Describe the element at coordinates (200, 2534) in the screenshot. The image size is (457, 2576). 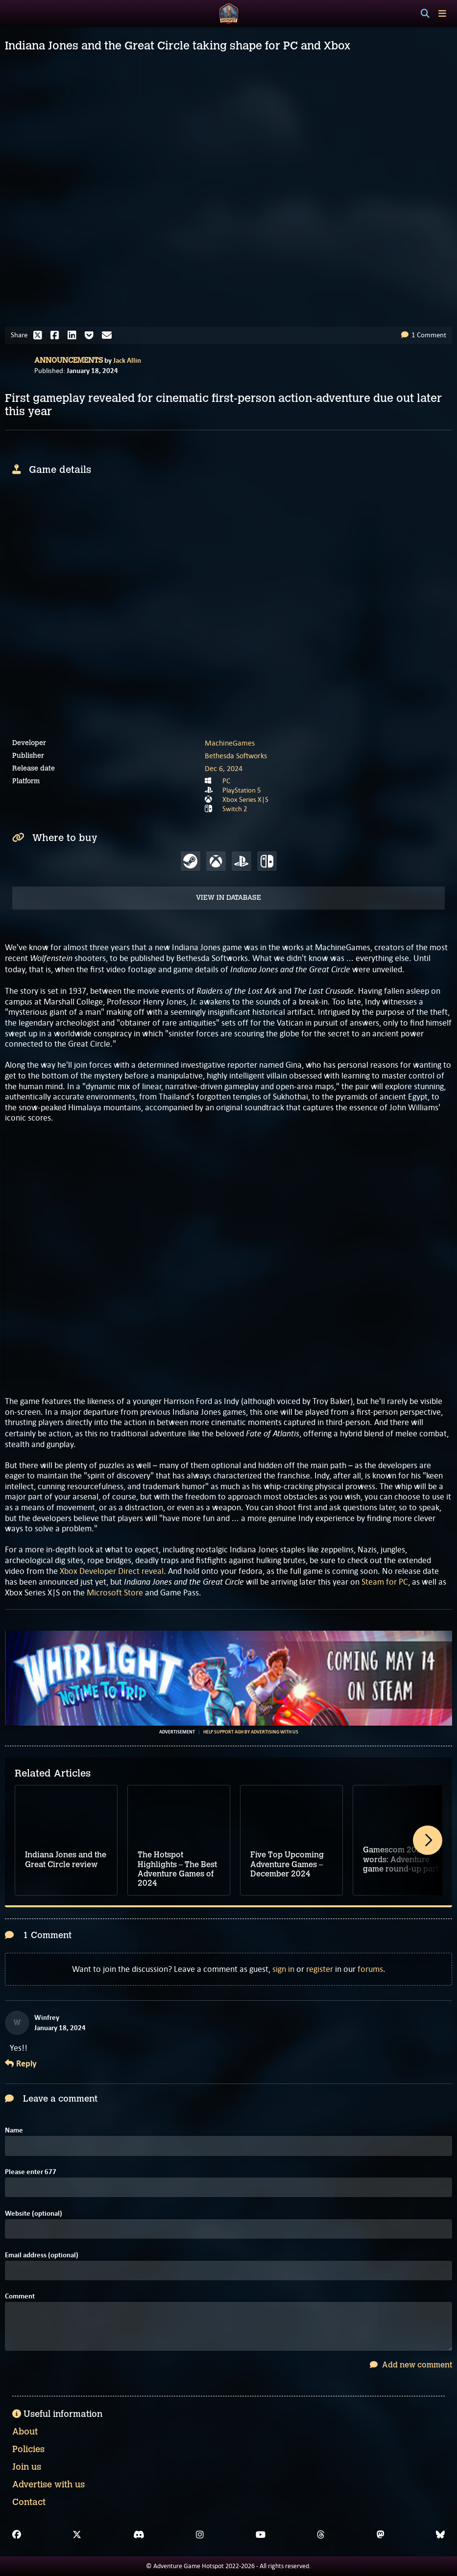
I see `[Instagram]` at that location.